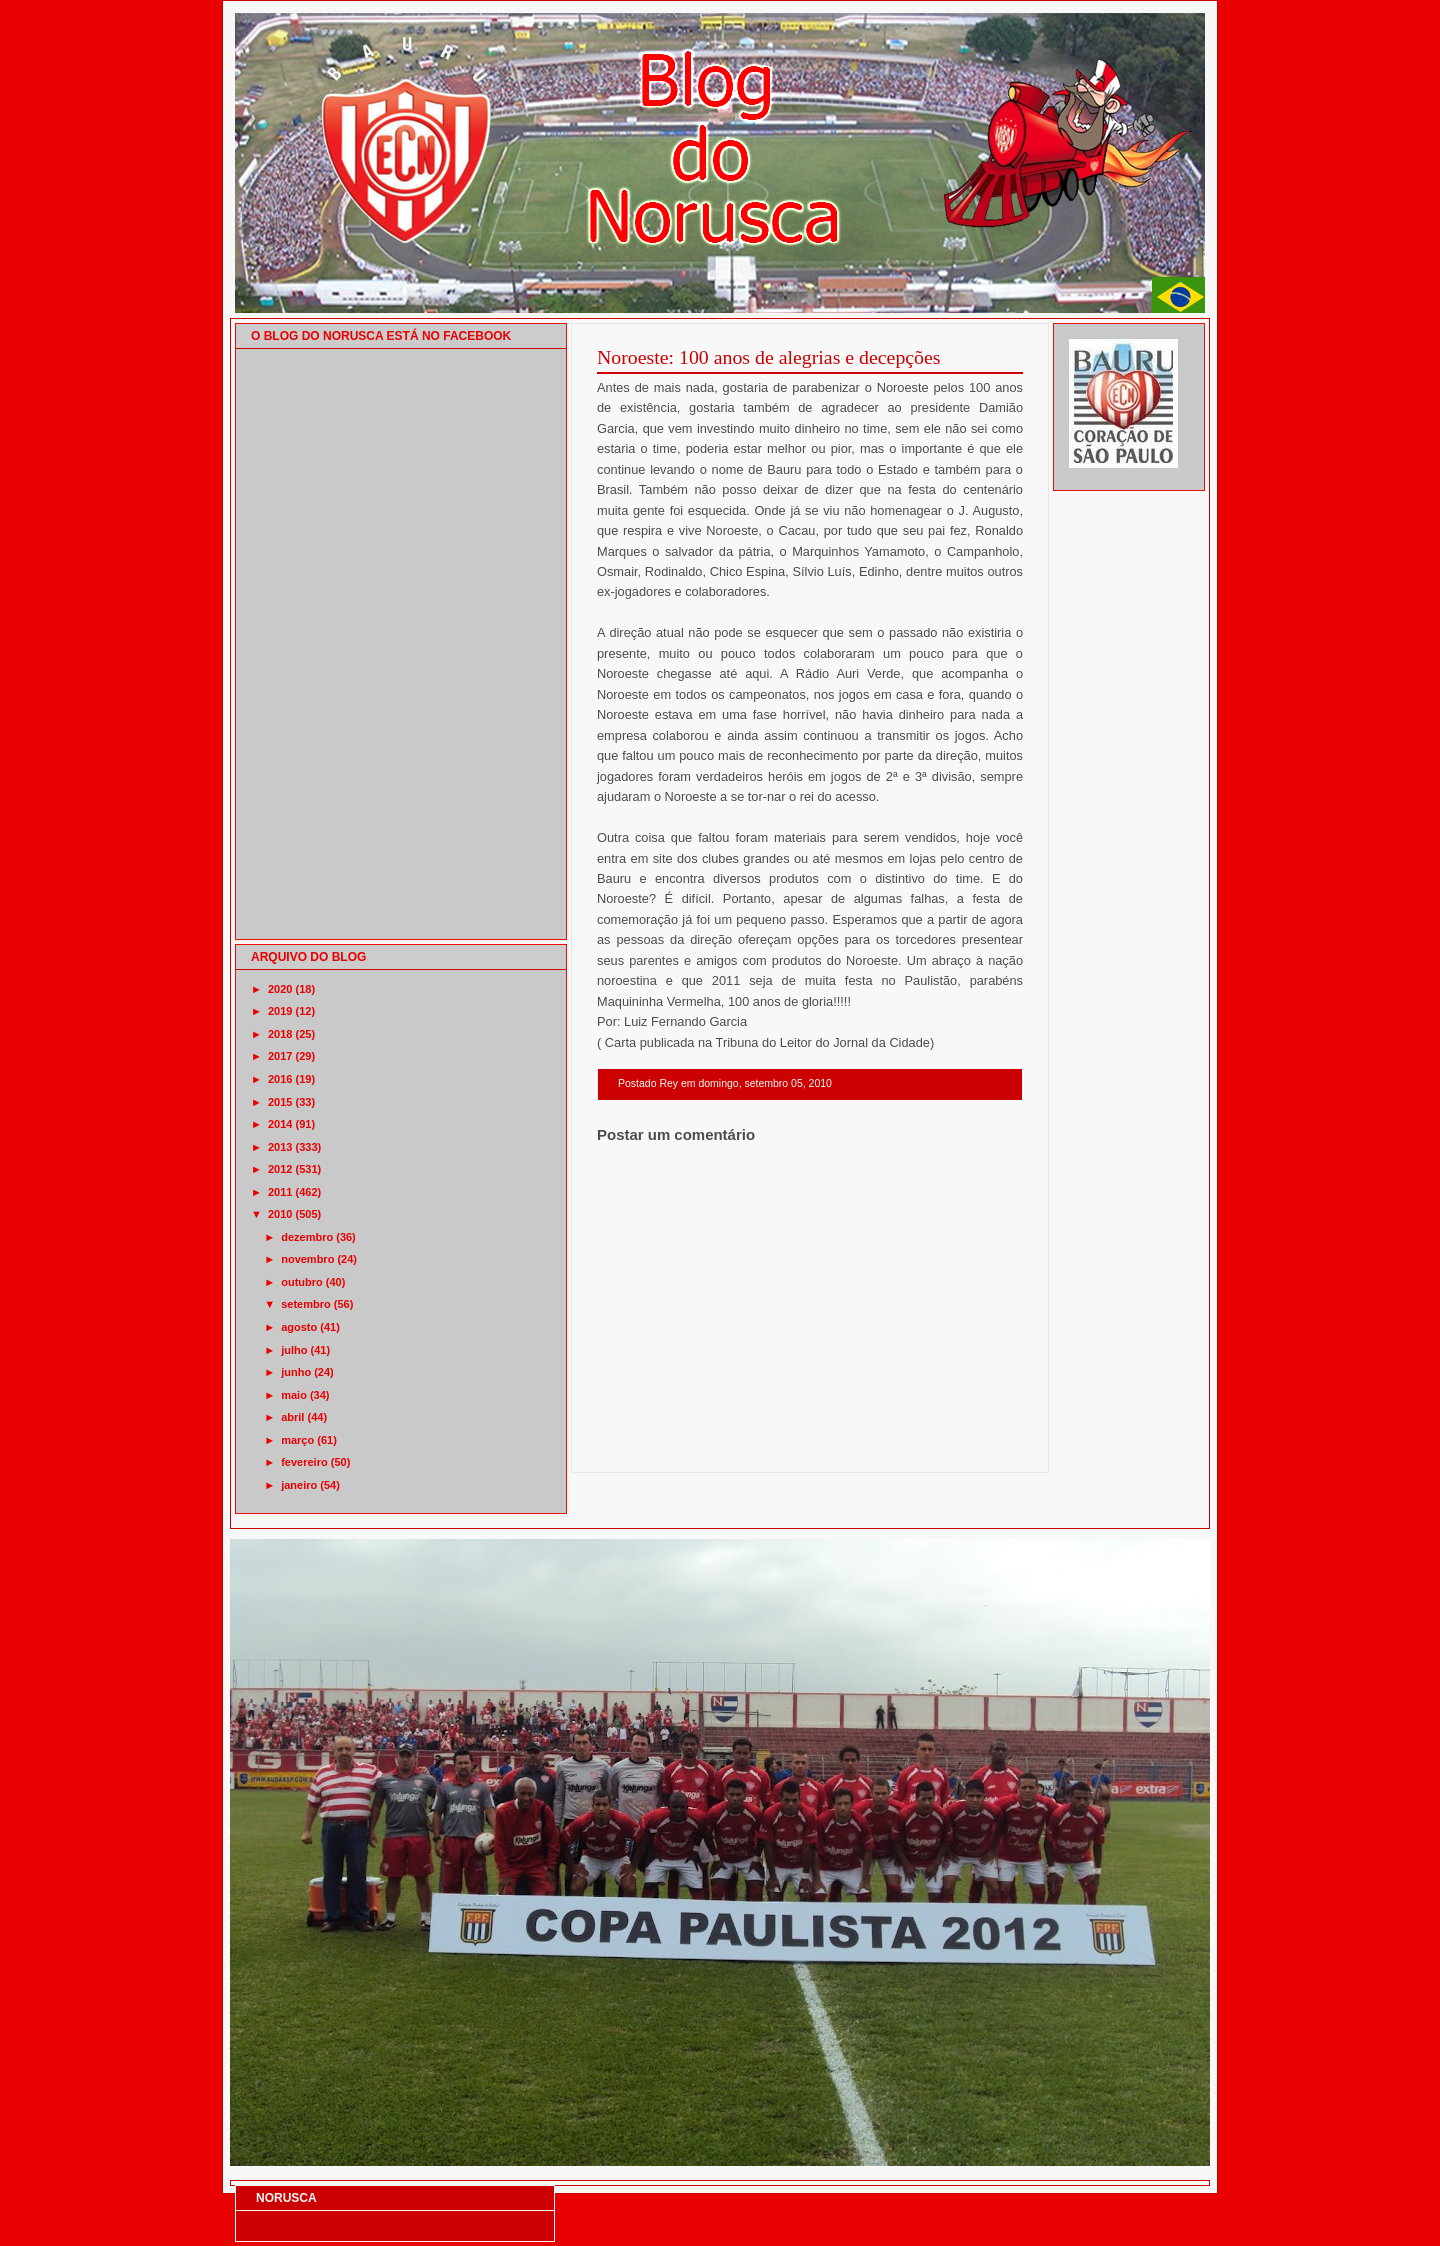 This screenshot has width=1440, height=2246. I want to click on 2010, so click(280, 1214).